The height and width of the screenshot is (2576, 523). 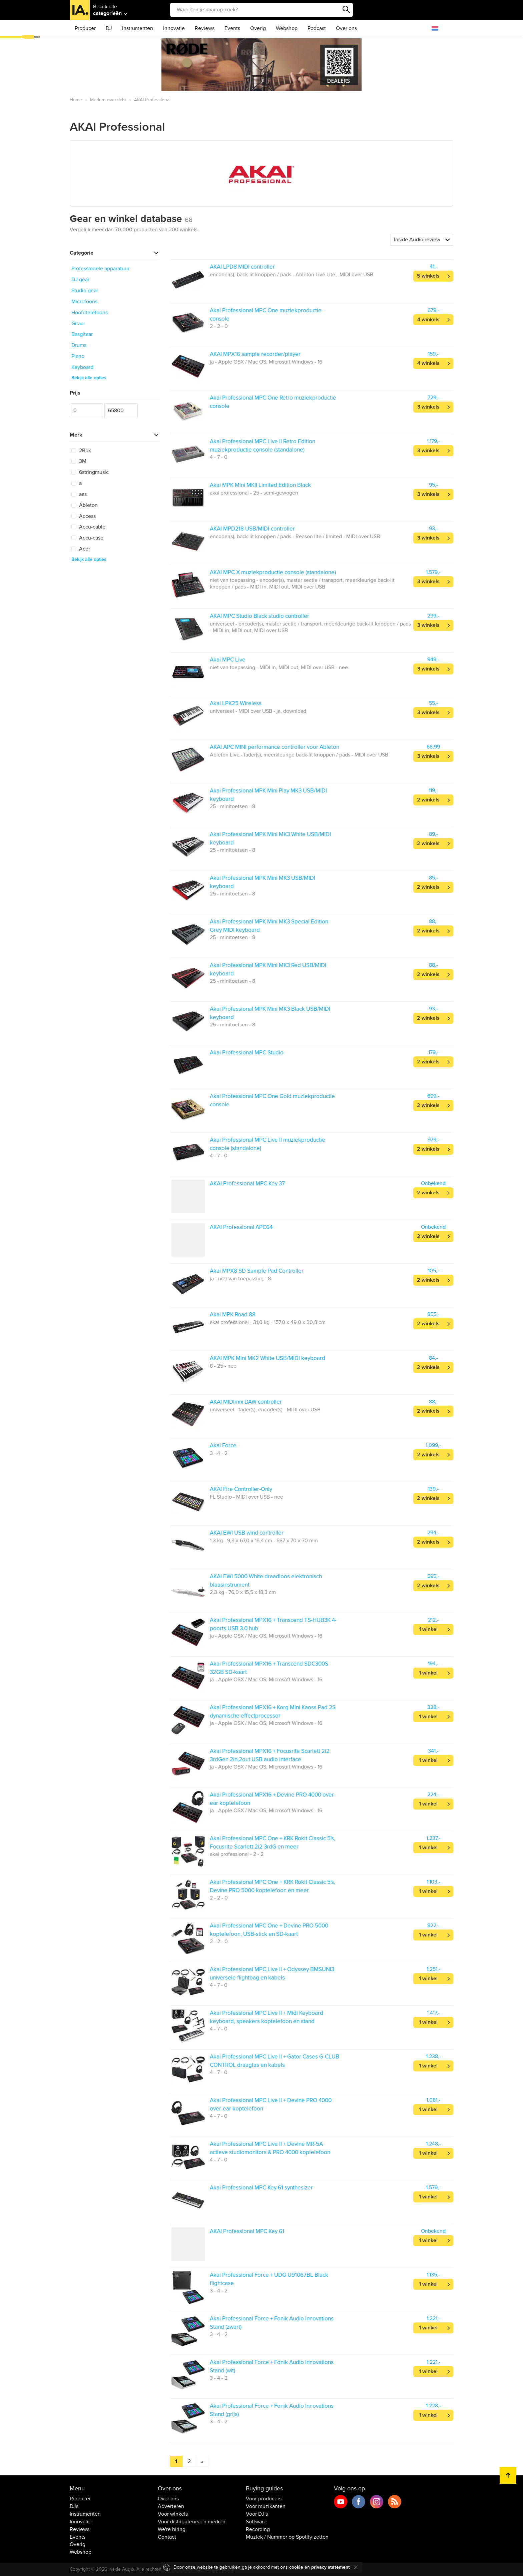 What do you see at coordinates (273, 1624) in the screenshot?
I see `Akai Professional MPX16 + Transcend TS-HUB3K 4-poorts USB 3.0 hub` at bounding box center [273, 1624].